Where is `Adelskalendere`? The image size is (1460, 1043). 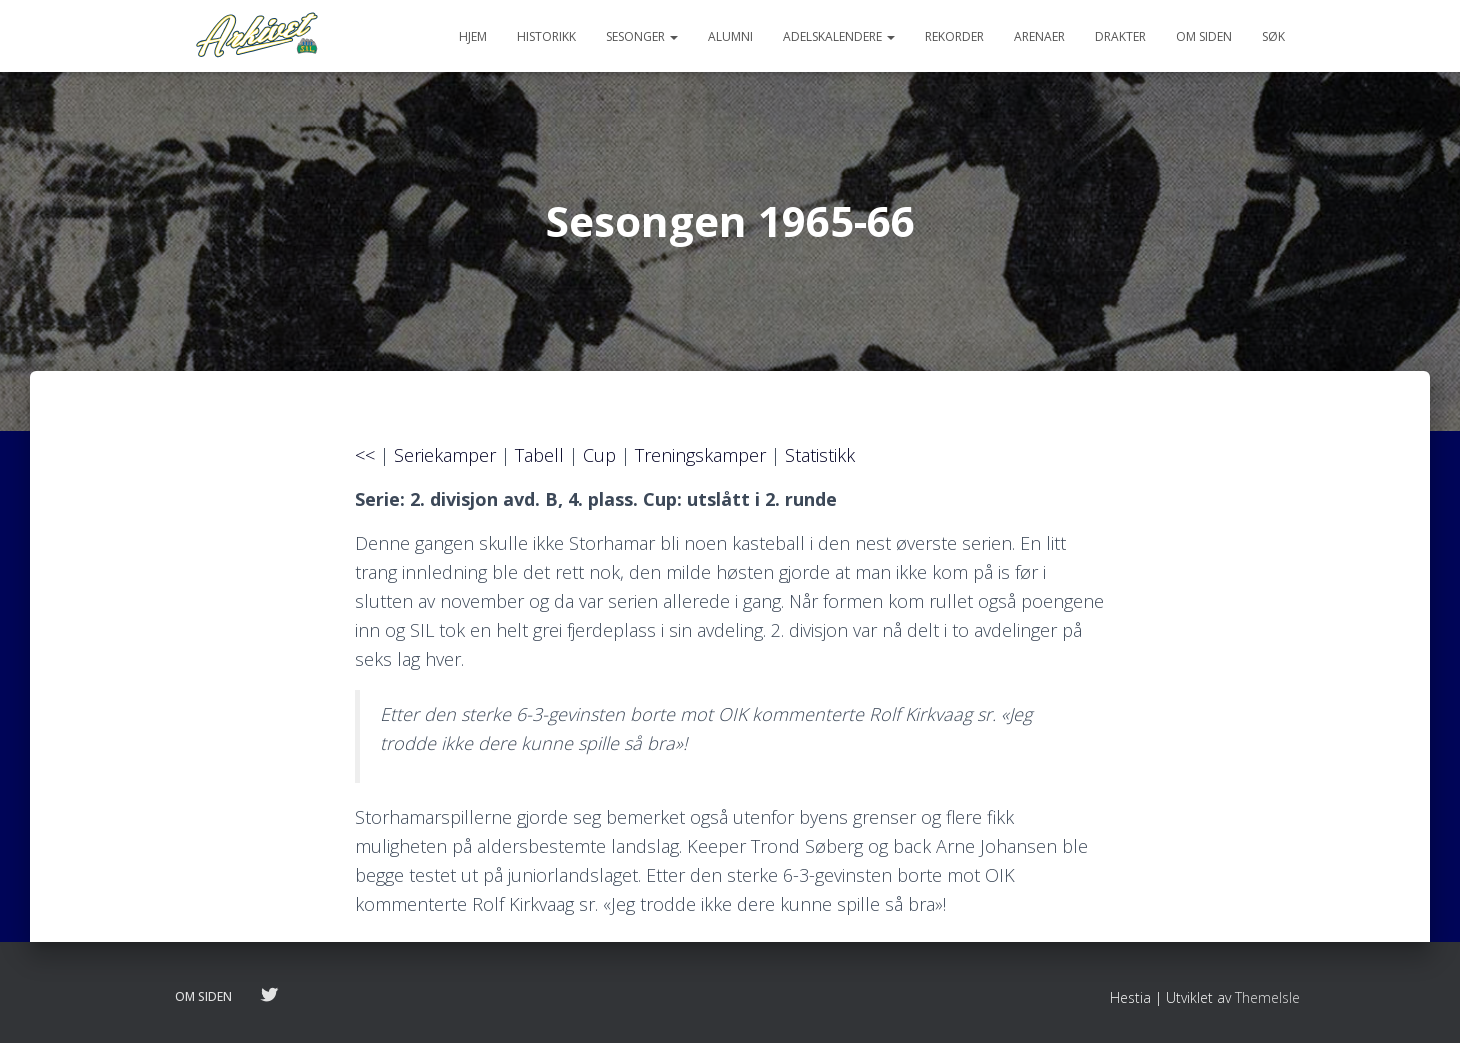
Adelskalendere is located at coordinates (839, 36).